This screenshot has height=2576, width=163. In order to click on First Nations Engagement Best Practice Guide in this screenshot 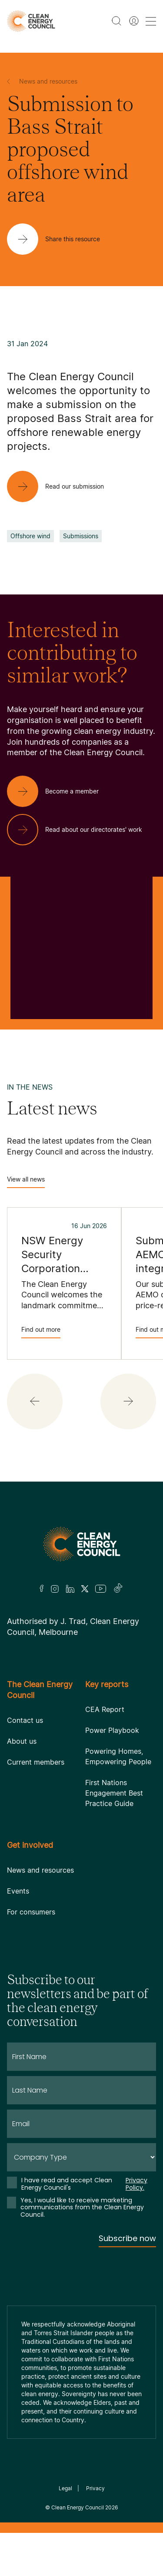, I will do `click(114, 1793)`.